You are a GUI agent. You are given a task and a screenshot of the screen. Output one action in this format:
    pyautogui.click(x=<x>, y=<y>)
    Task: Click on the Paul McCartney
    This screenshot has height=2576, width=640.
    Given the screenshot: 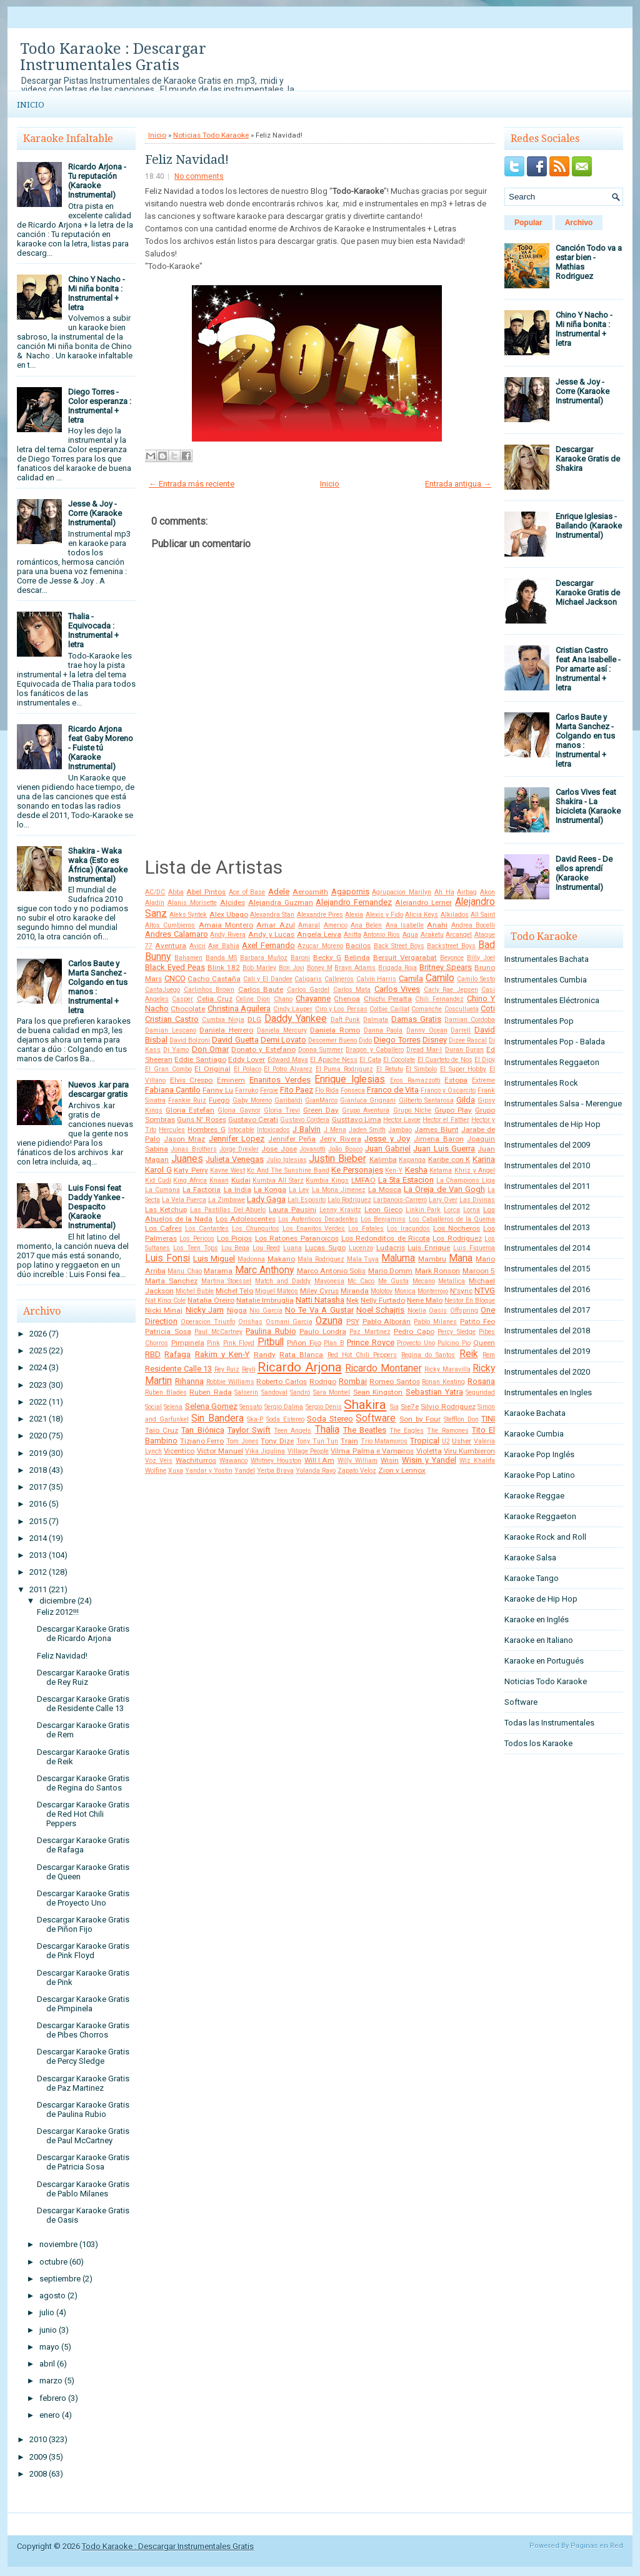 What is the action you would take?
    pyautogui.click(x=218, y=1332)
    